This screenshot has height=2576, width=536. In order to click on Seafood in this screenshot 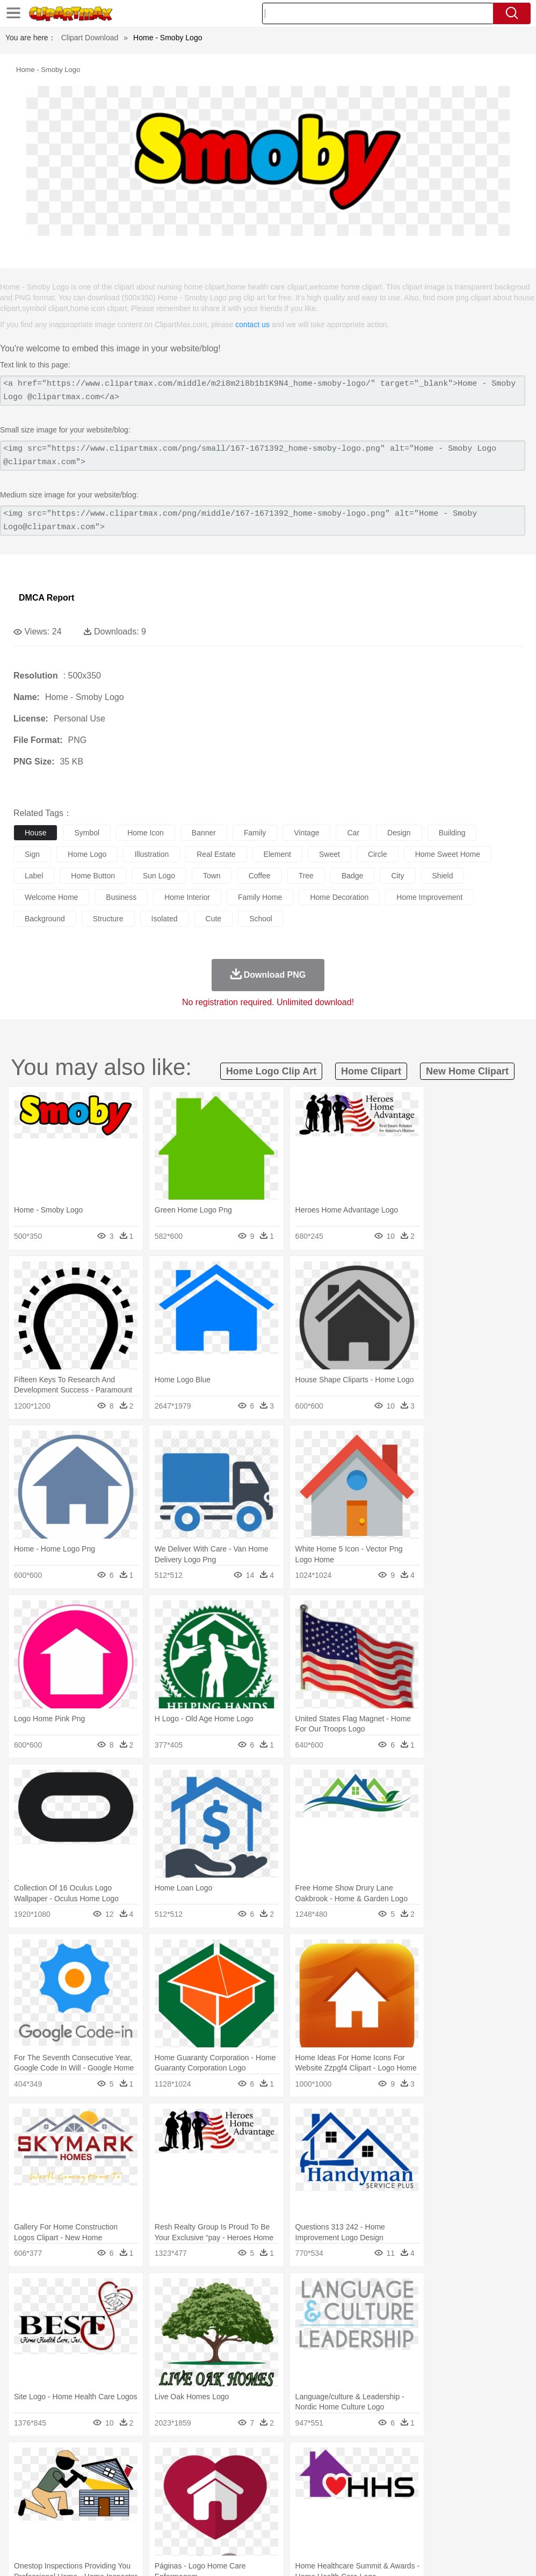, I will do `click(275, 2525)`.